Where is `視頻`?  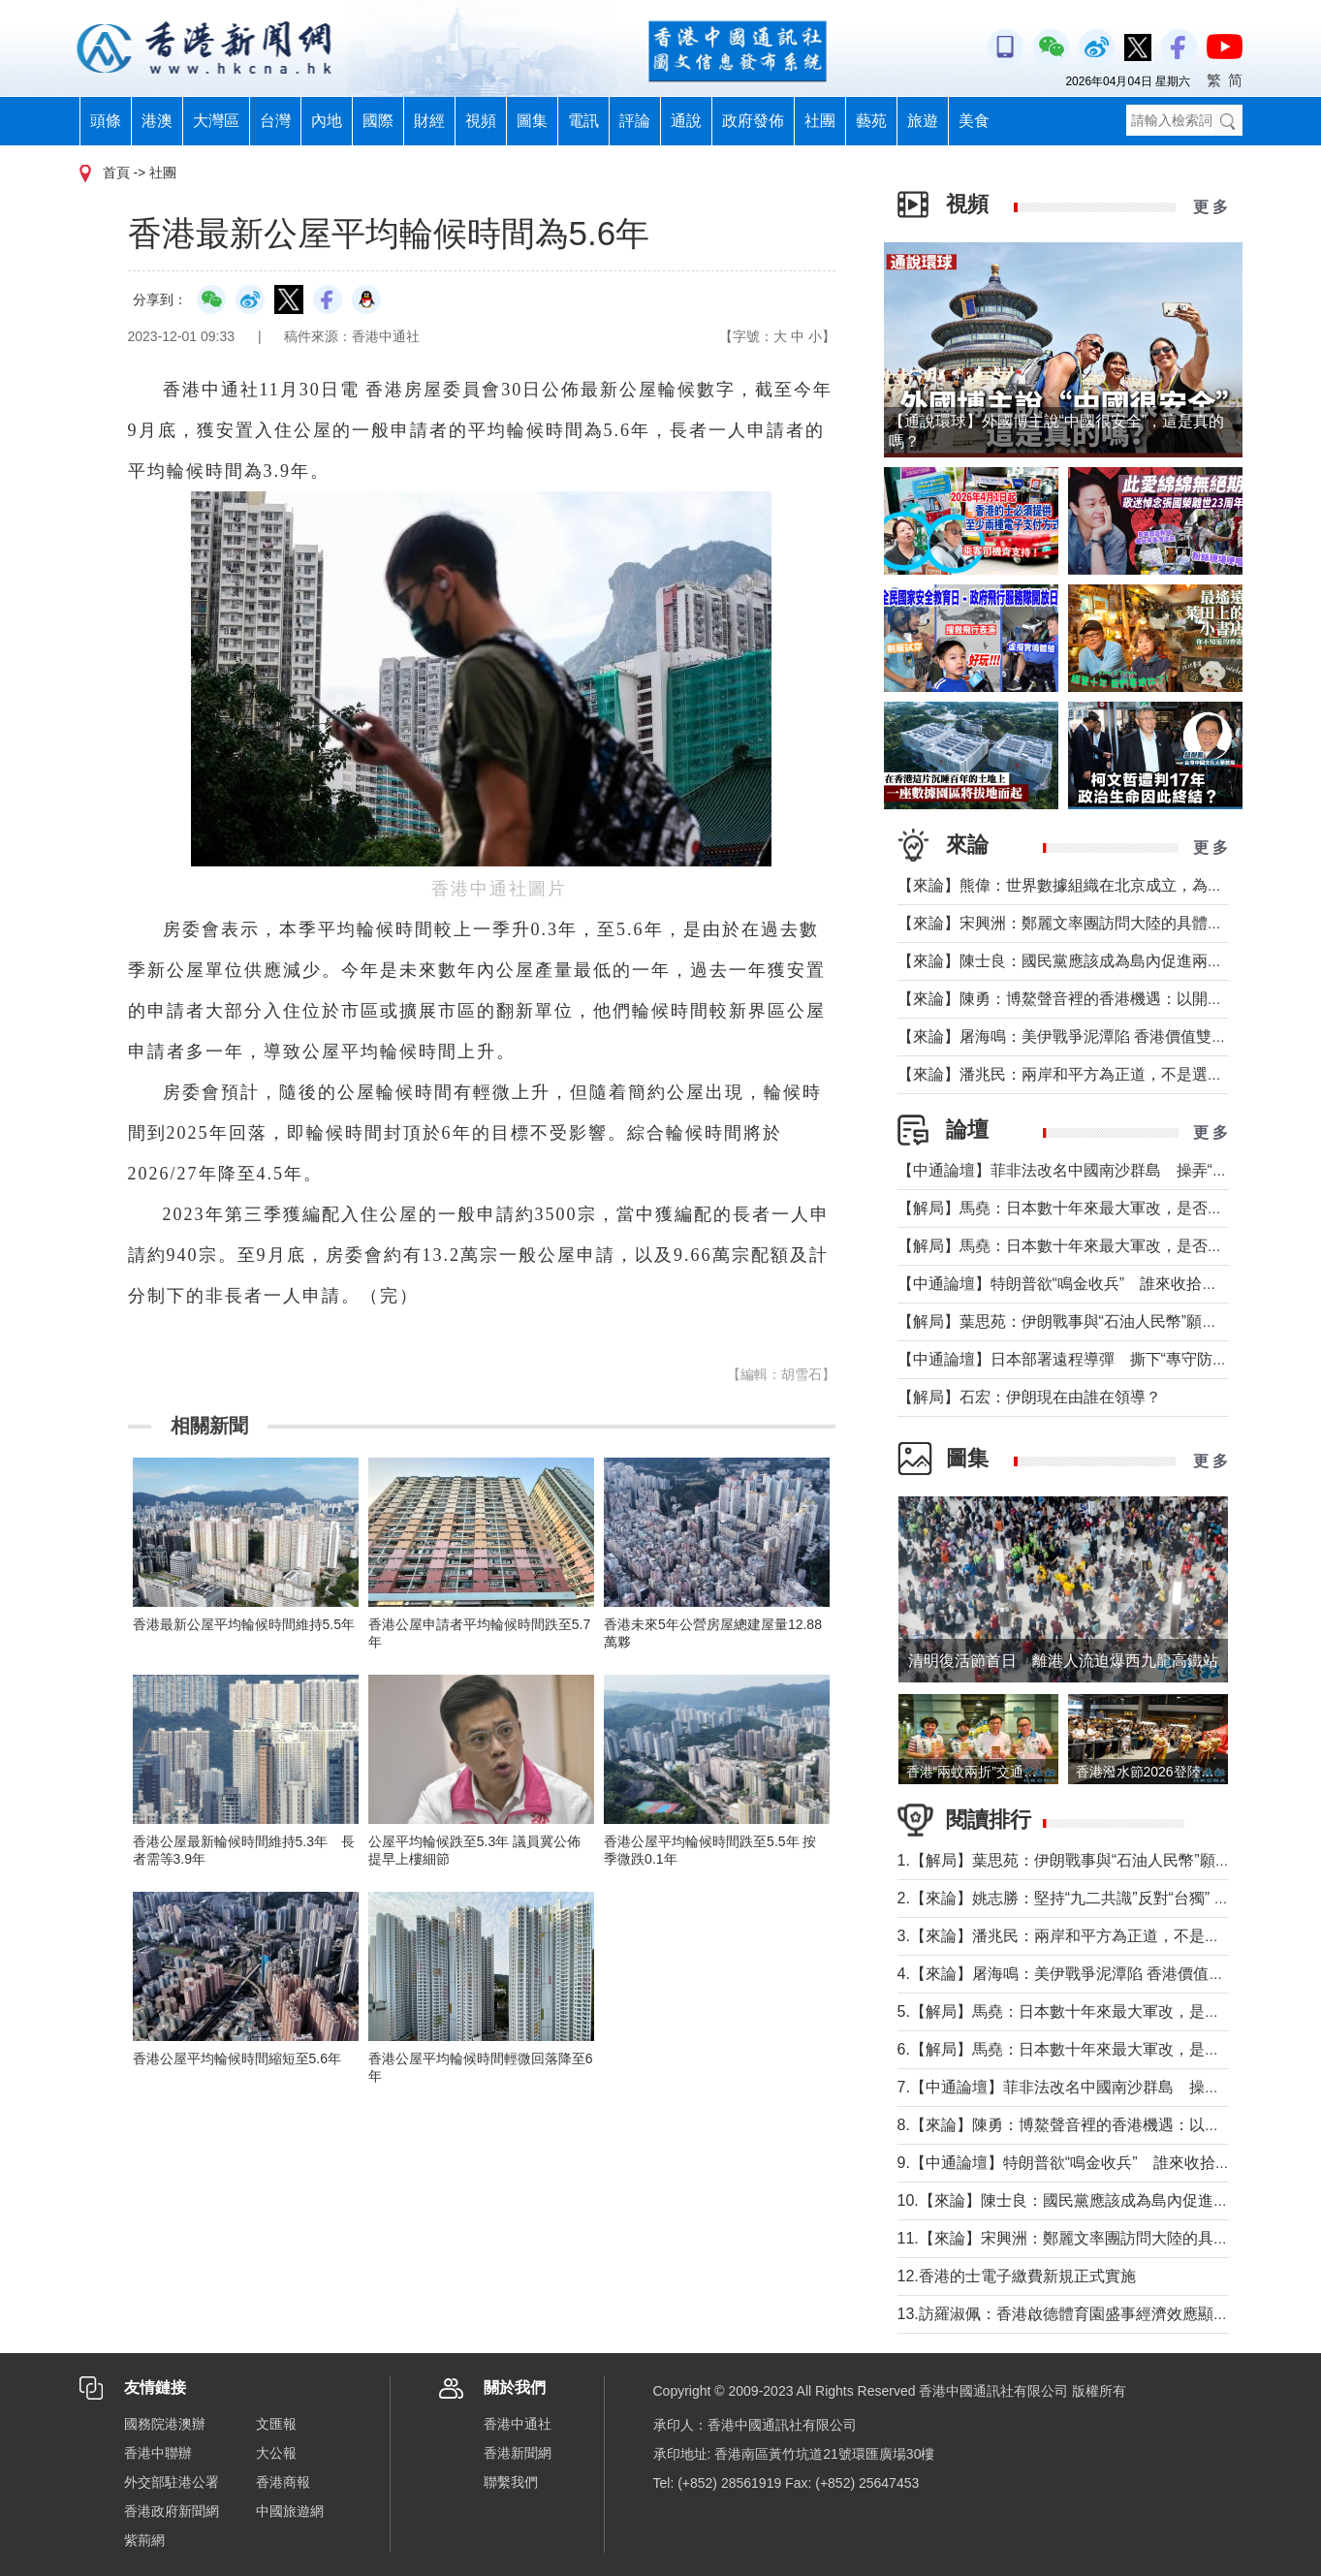 視頻 is located at coordinates (480, 120).